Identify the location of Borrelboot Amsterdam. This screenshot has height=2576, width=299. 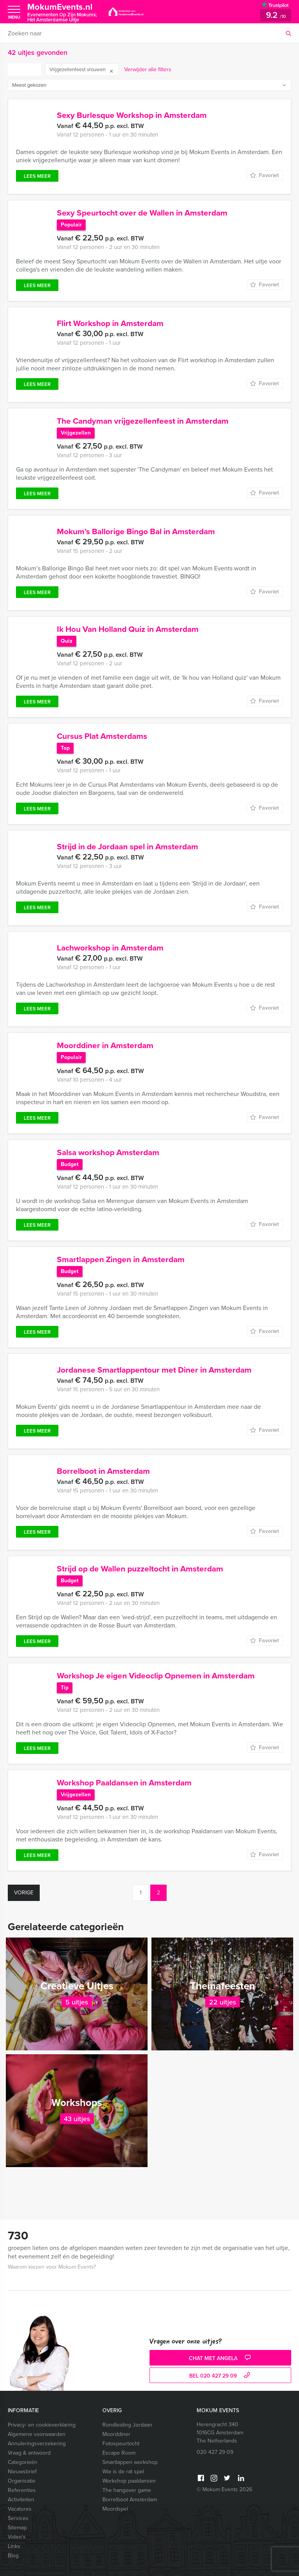
(129, 2499).